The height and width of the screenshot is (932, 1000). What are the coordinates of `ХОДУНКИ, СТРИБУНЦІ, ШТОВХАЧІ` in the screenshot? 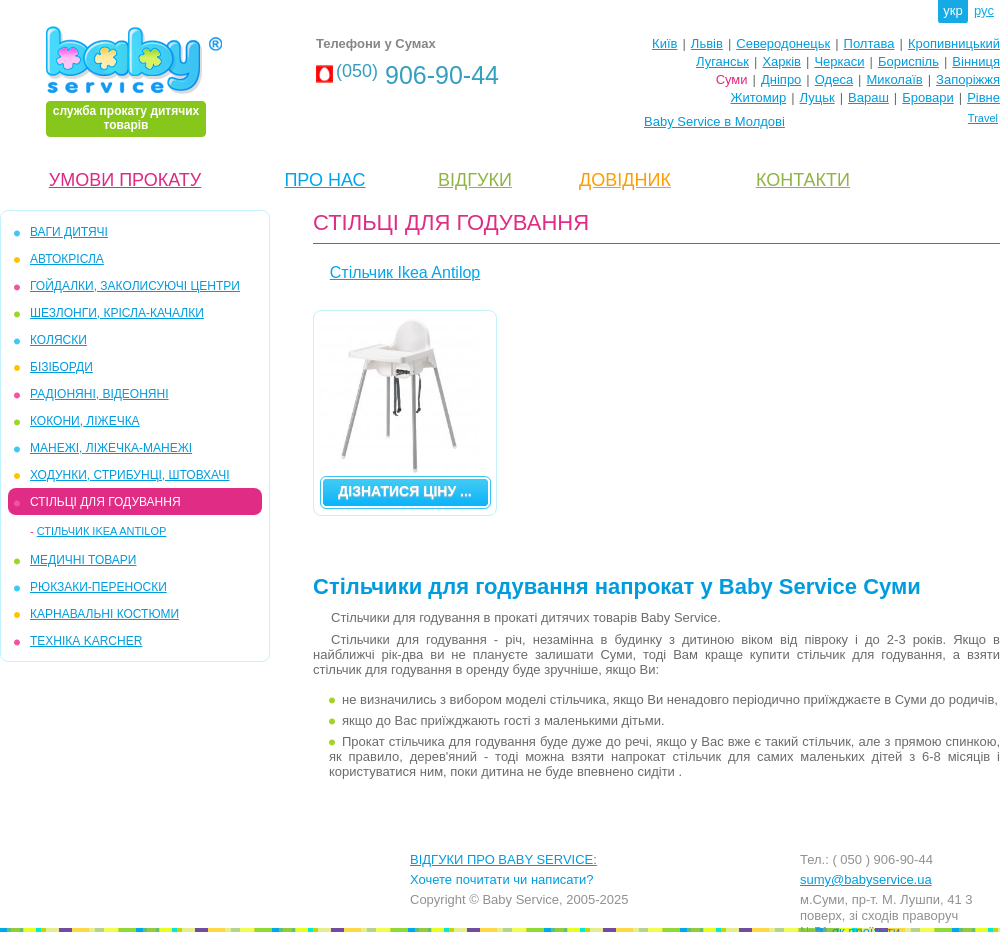 It's located at (130, 475).